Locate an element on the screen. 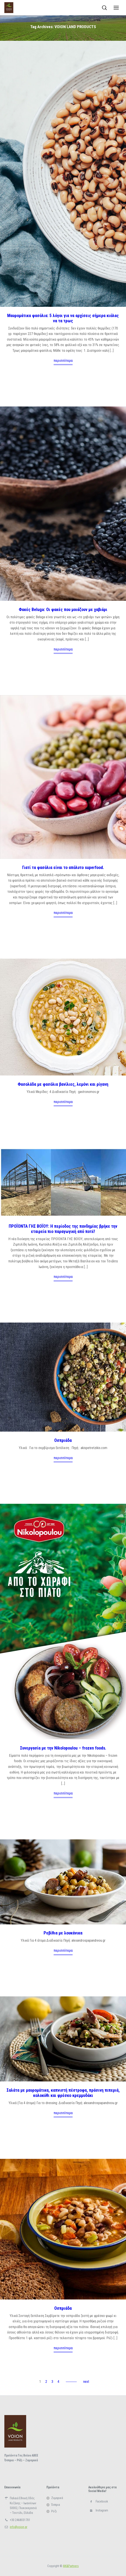 This screenshot has width=126, height=2576. Σαλάτα με μαυρομάτικα, καπνιστή πέστροφα, πράσινη πιπεριά, κολοκύθι και φρέσκο κρεμμυδάκι is located at coordinates (63, 2093).